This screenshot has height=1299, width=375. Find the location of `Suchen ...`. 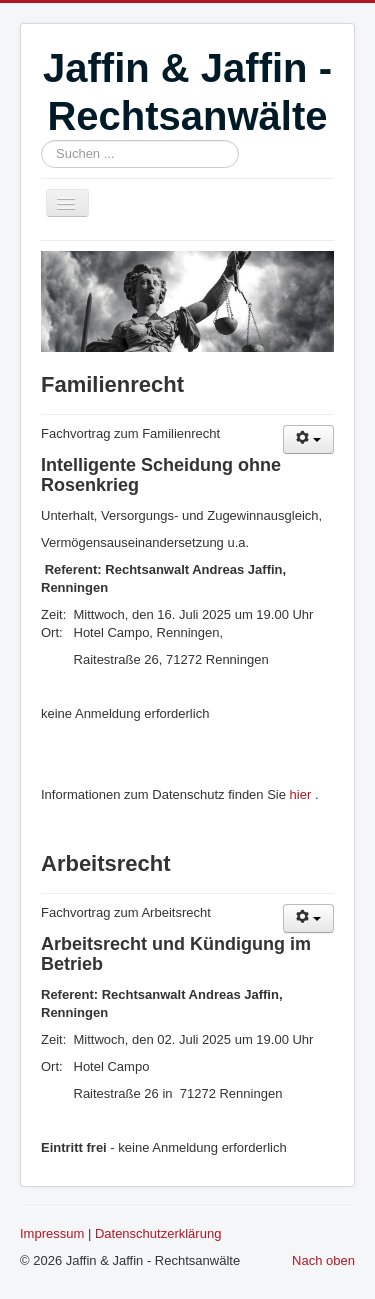

Suchen ... is located at coordinates (41, 140).